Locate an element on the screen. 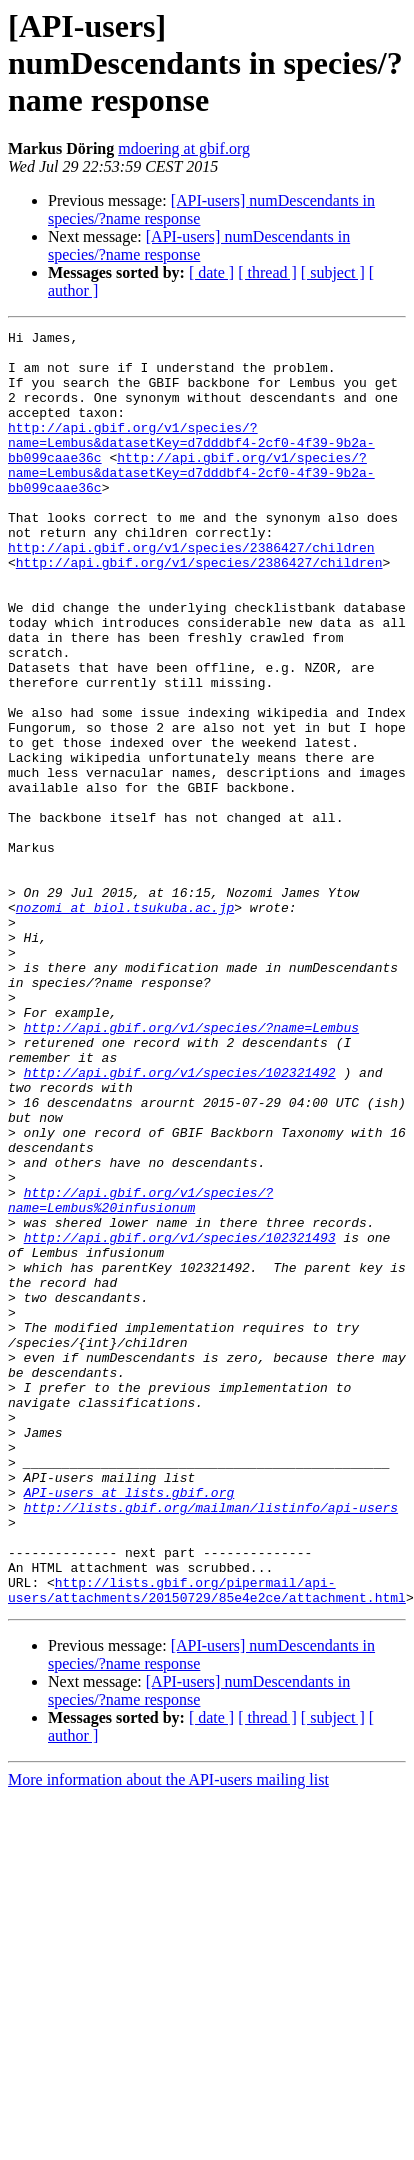 The image size is (414, 2160). [ subject ] is located at coordinates (333, 272).